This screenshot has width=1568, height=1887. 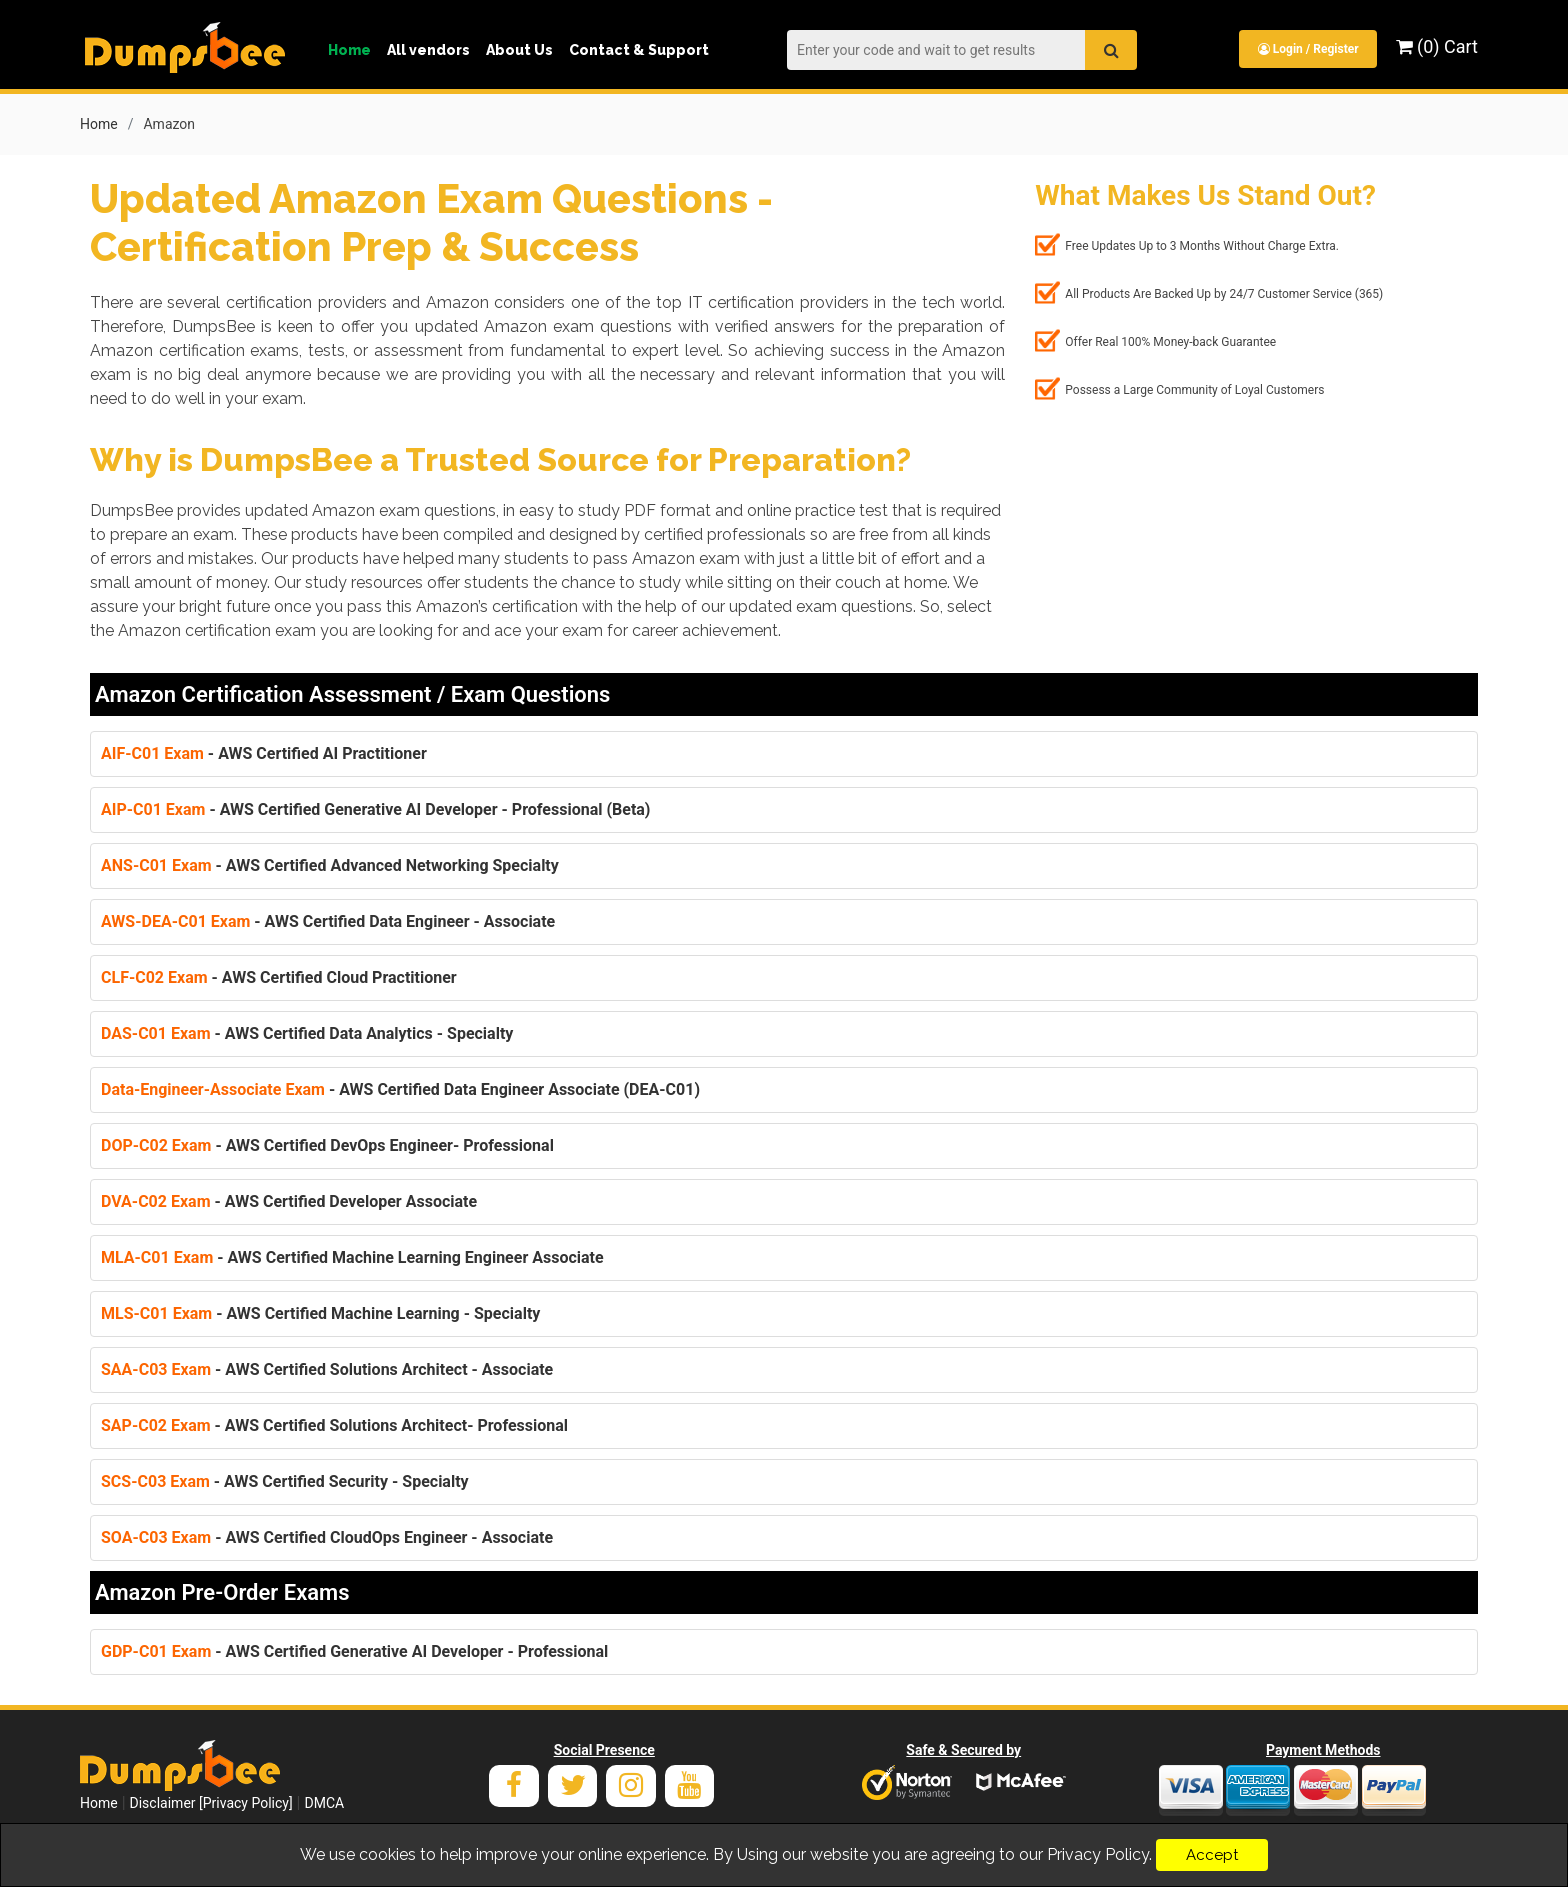 I want to click on - AWS Certified Data Engineer Associate (DEA-C01), so click(x=400, y=1087).